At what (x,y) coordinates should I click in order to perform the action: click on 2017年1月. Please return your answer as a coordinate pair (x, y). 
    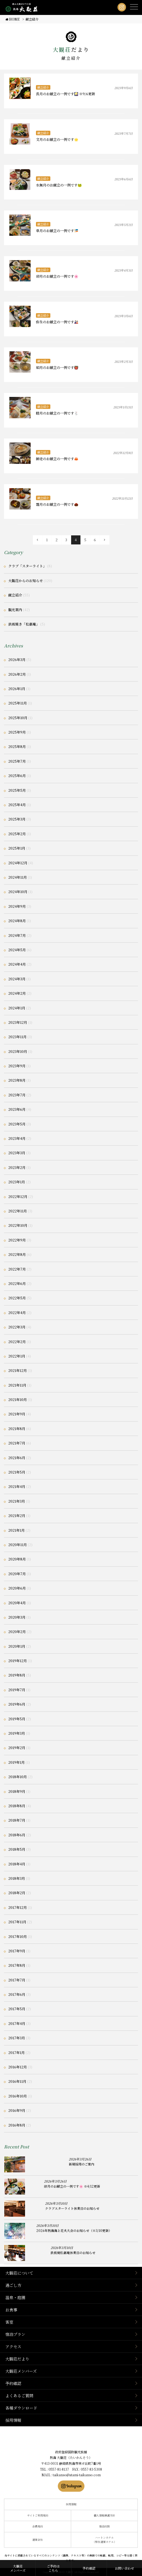
    Looking at the image, I should click on (16, 2052).